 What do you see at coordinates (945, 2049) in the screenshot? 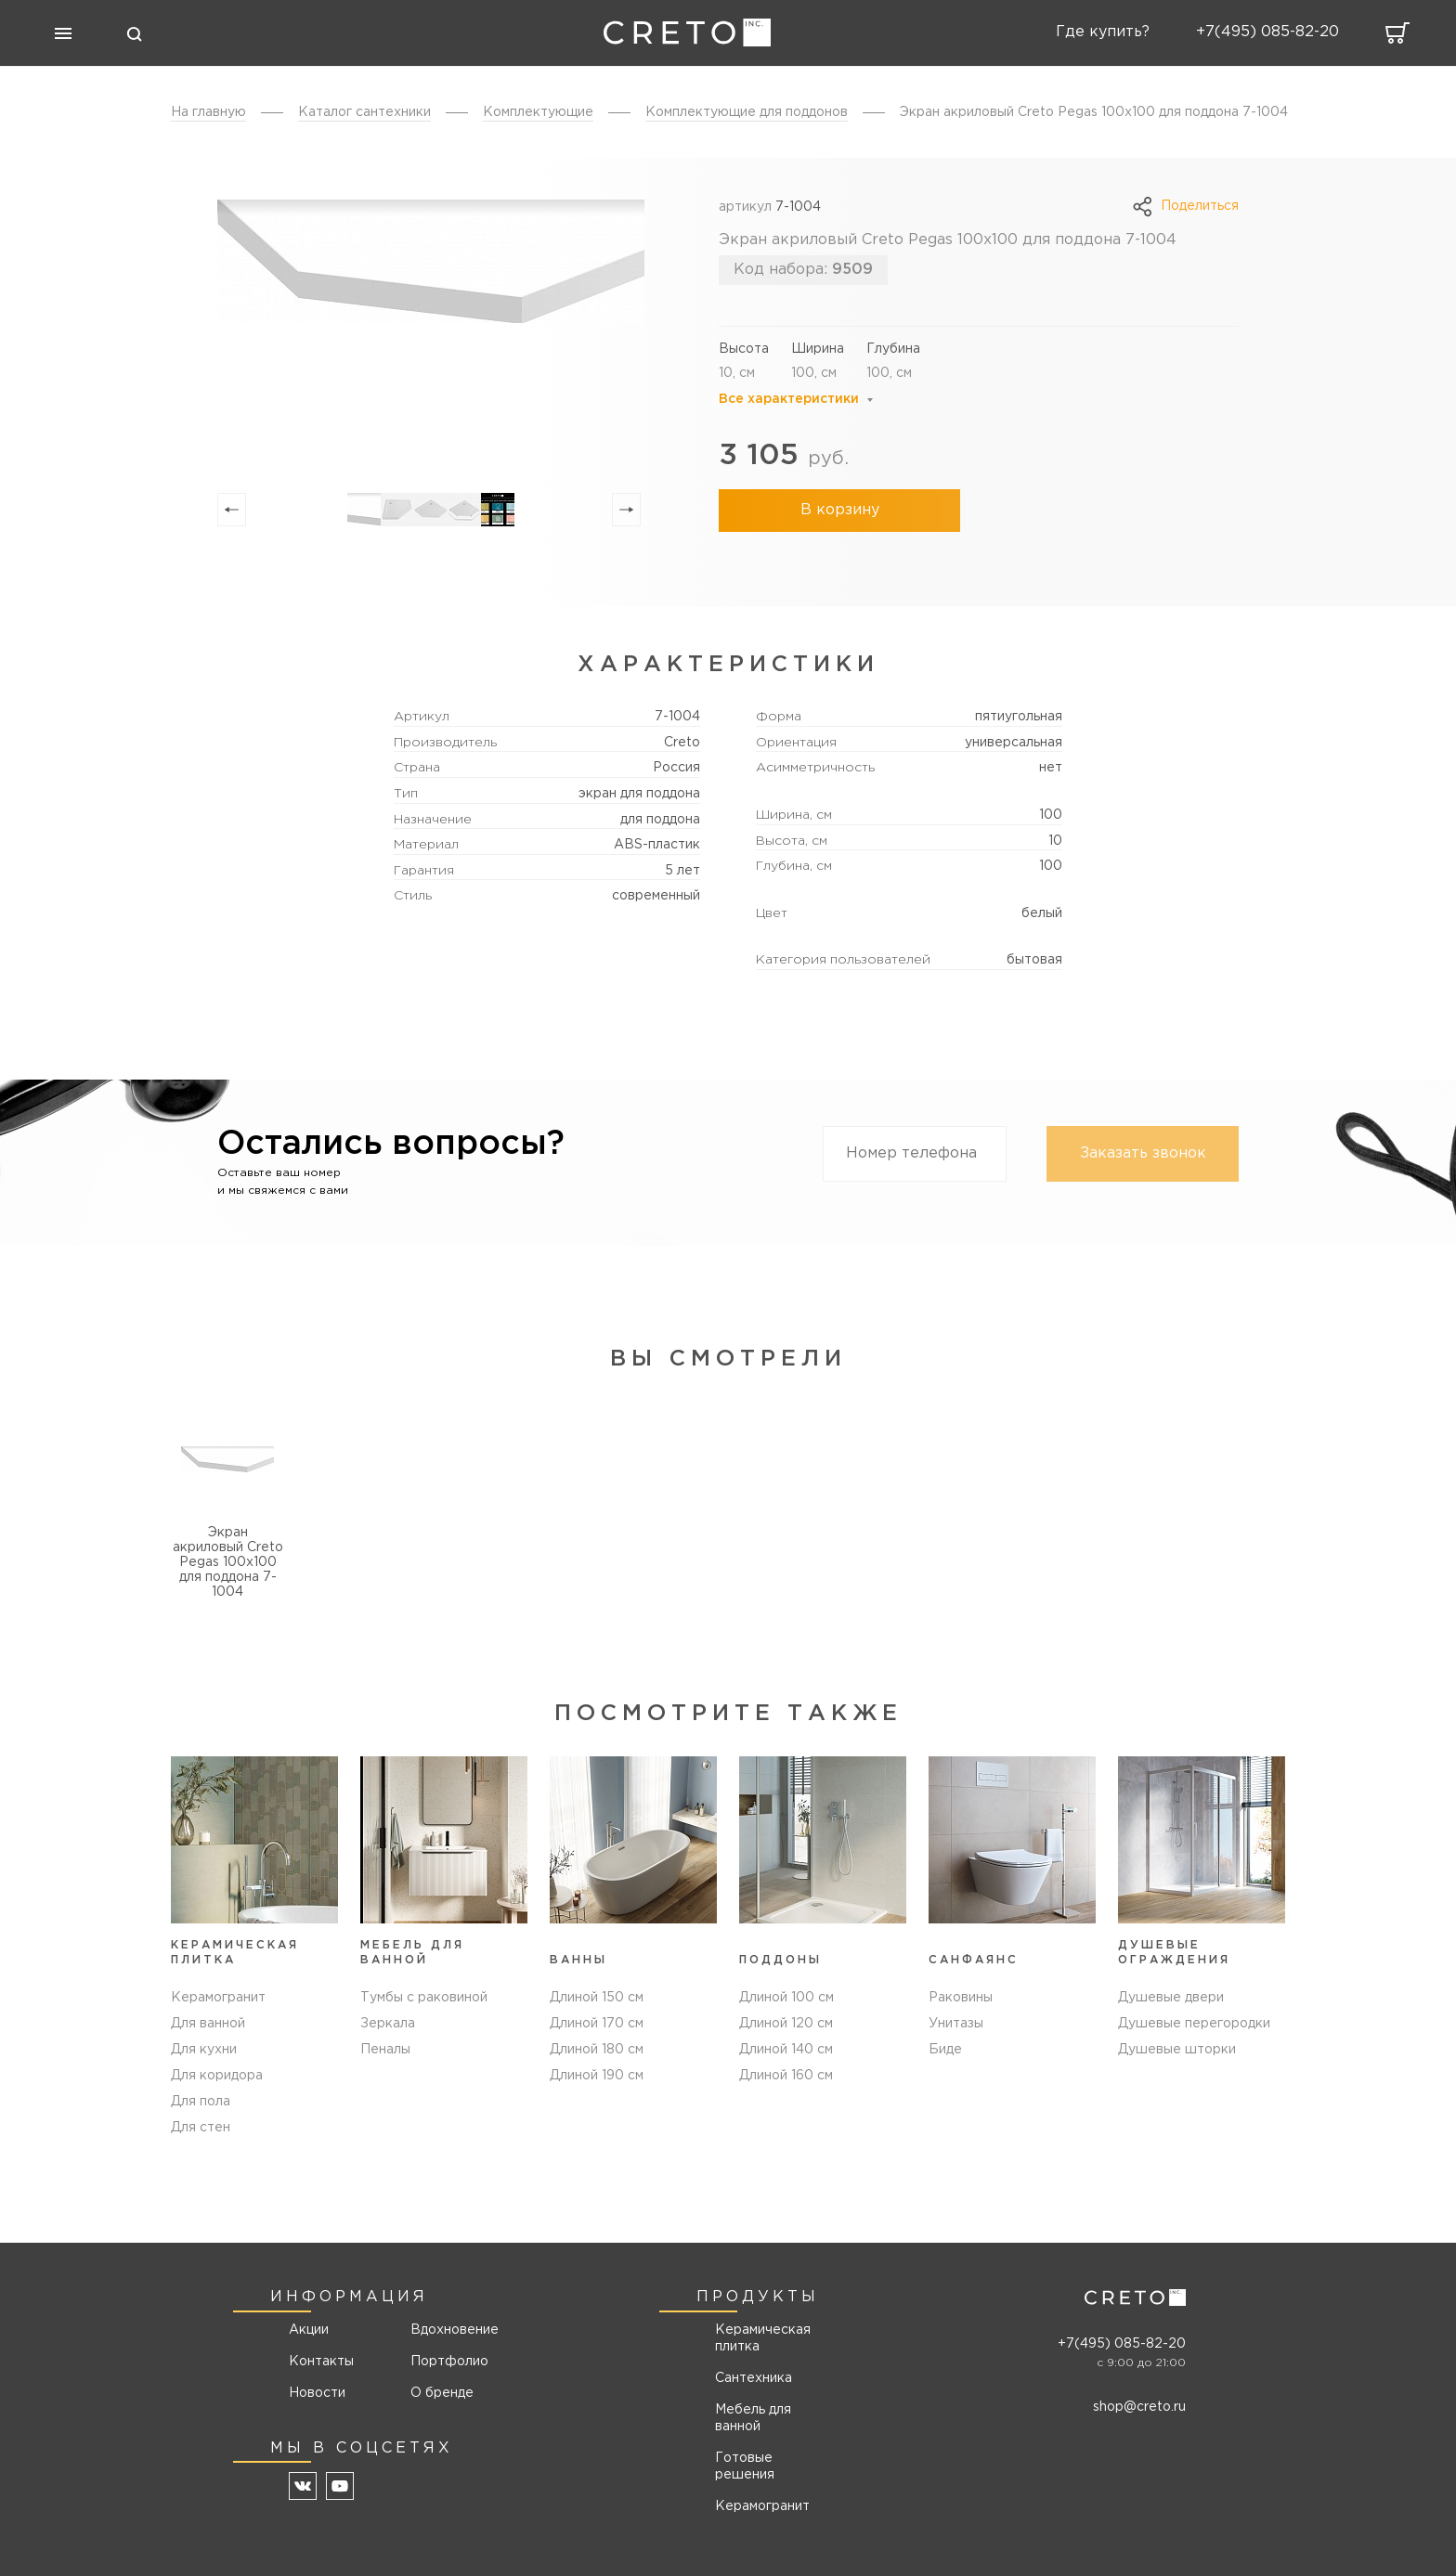
I see `Биде` at bounding box center [945, 2049].